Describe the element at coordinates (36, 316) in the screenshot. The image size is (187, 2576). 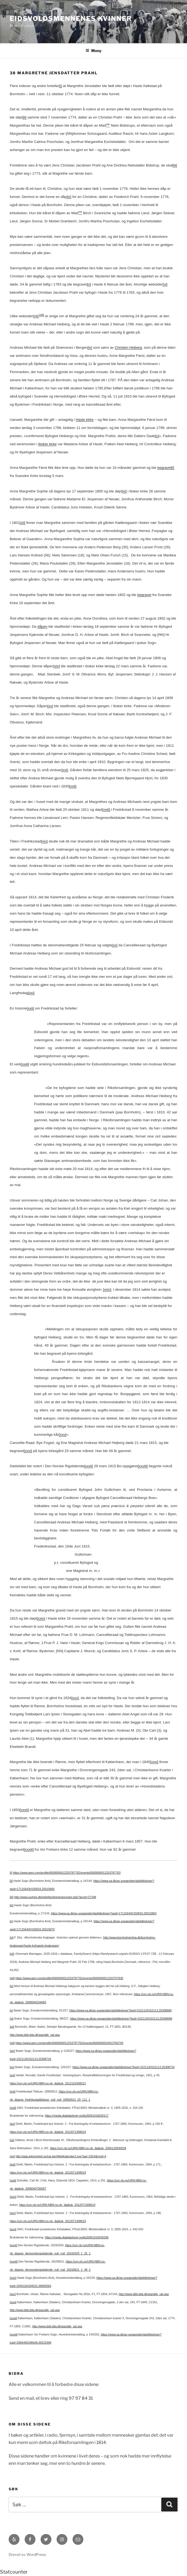
I see `[vii]` at that location.